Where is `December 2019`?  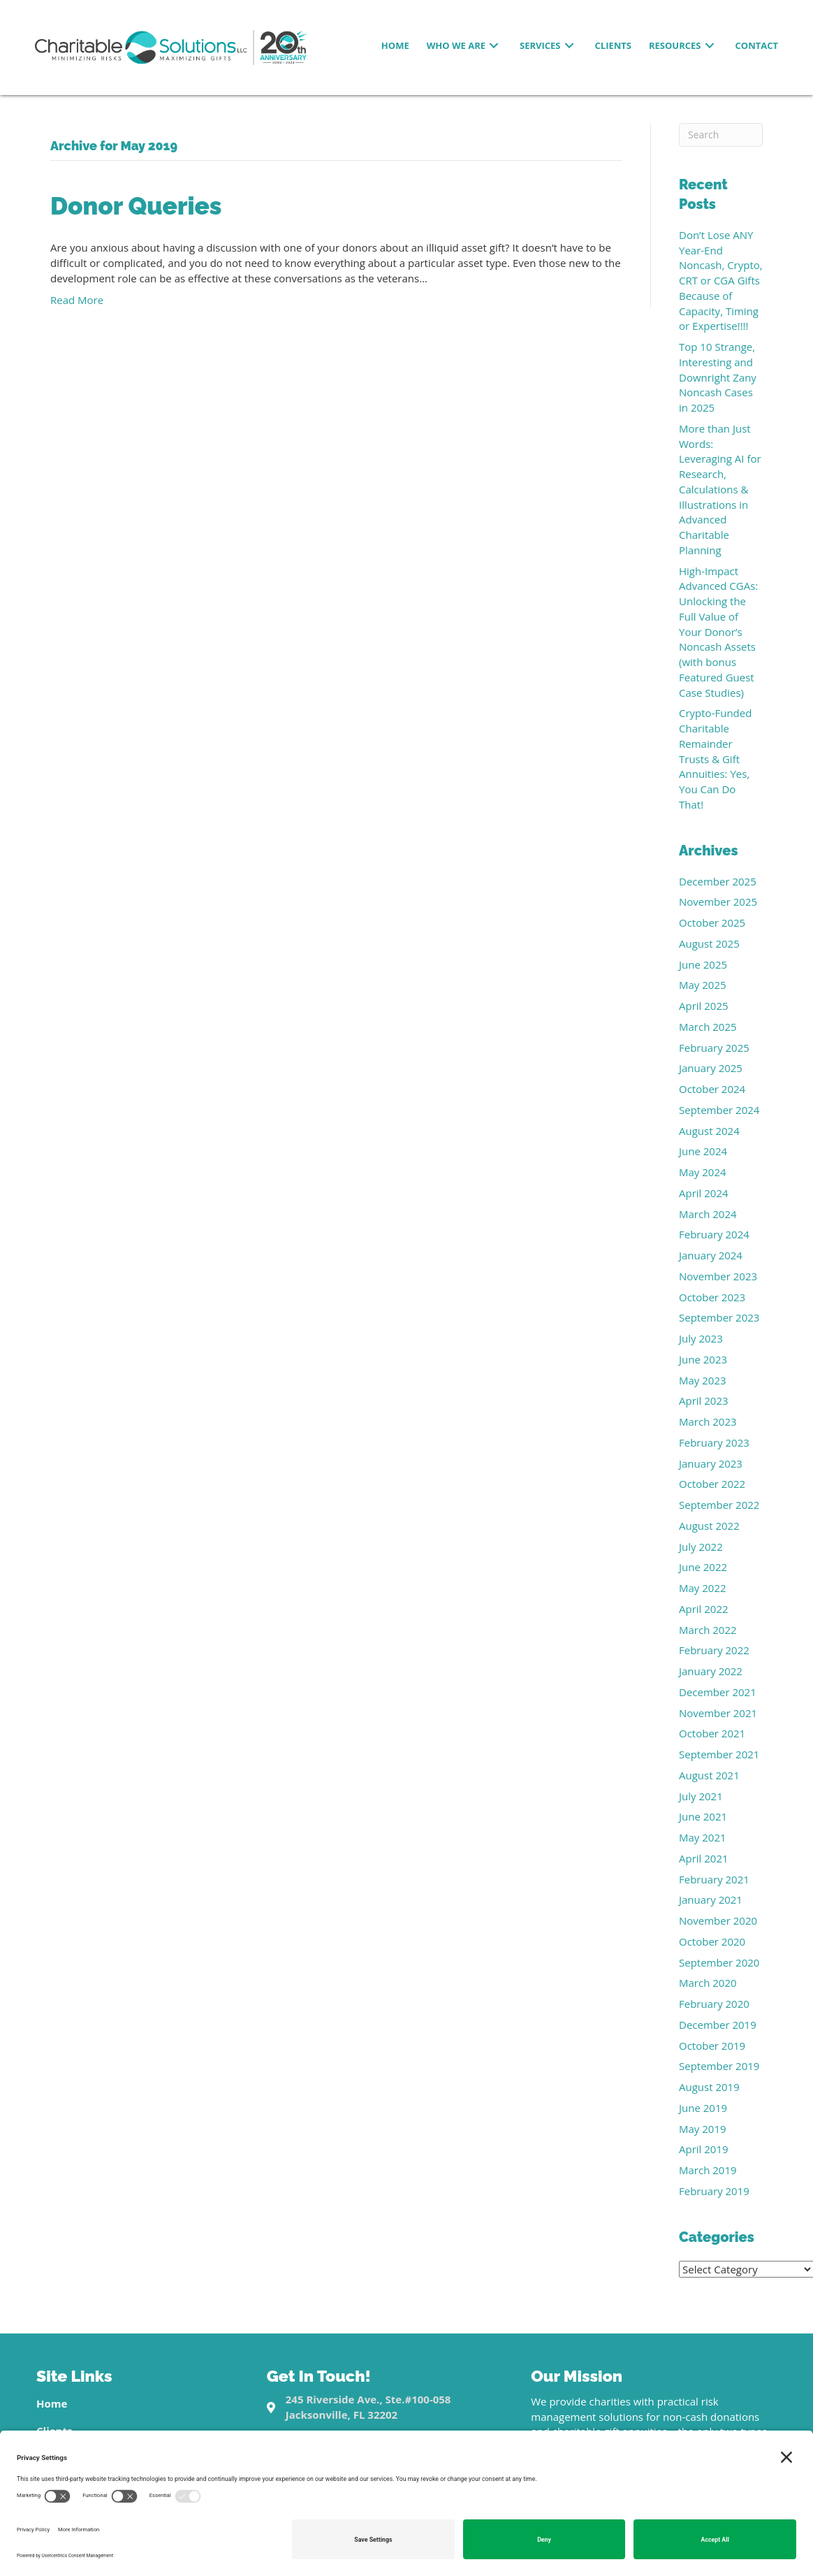
December 2019 is located at coordinates (717, 2025).